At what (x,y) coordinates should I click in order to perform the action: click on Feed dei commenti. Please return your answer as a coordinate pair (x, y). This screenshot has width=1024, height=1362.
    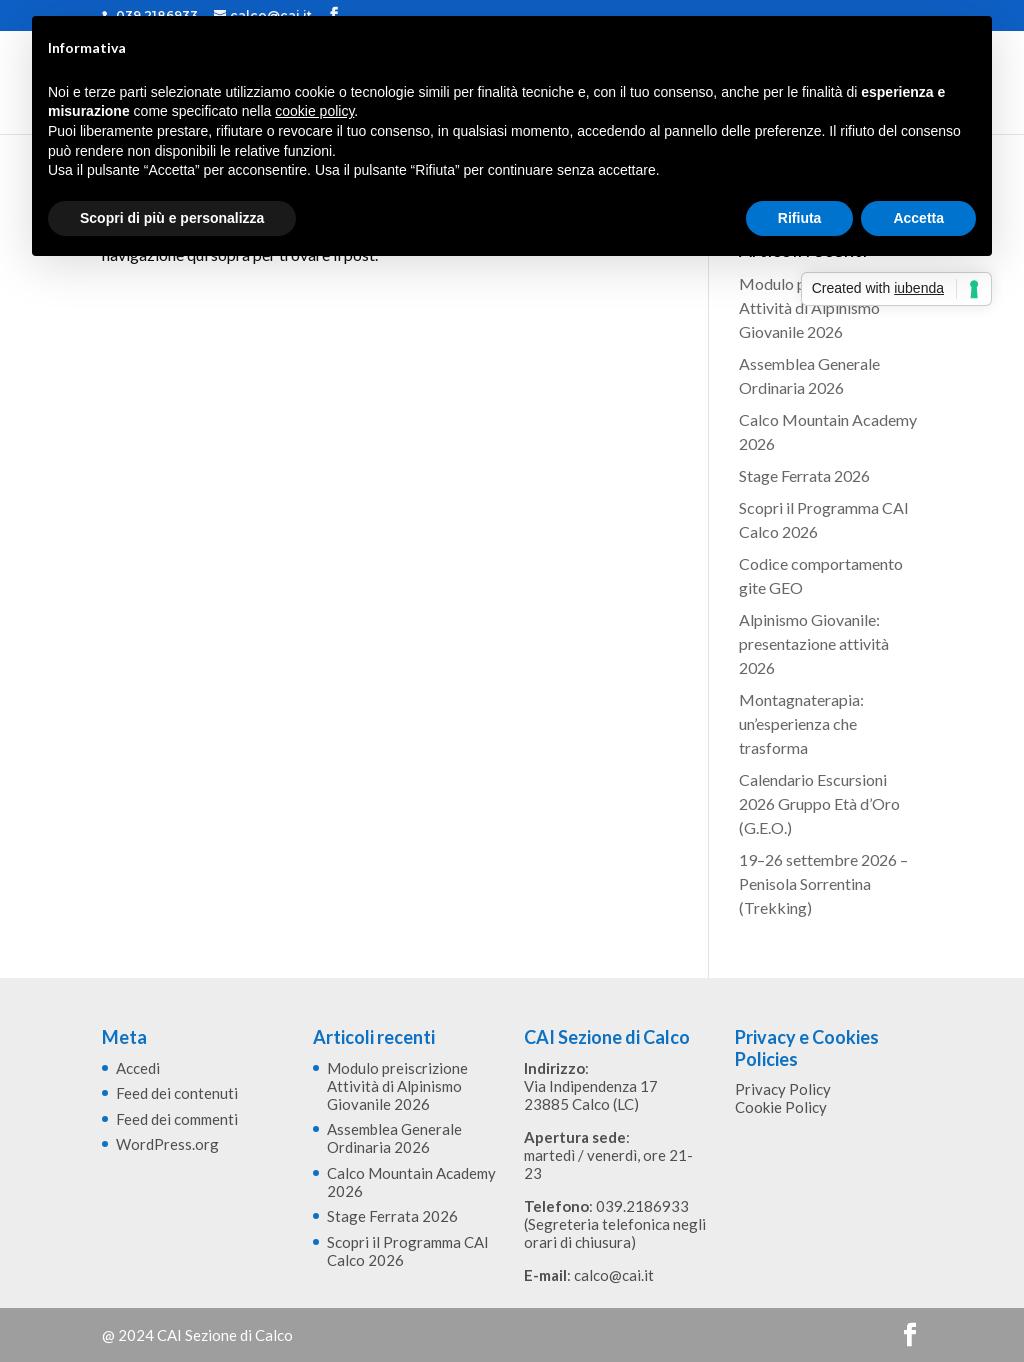
    Looking at the image, I should click on (177, 1119).